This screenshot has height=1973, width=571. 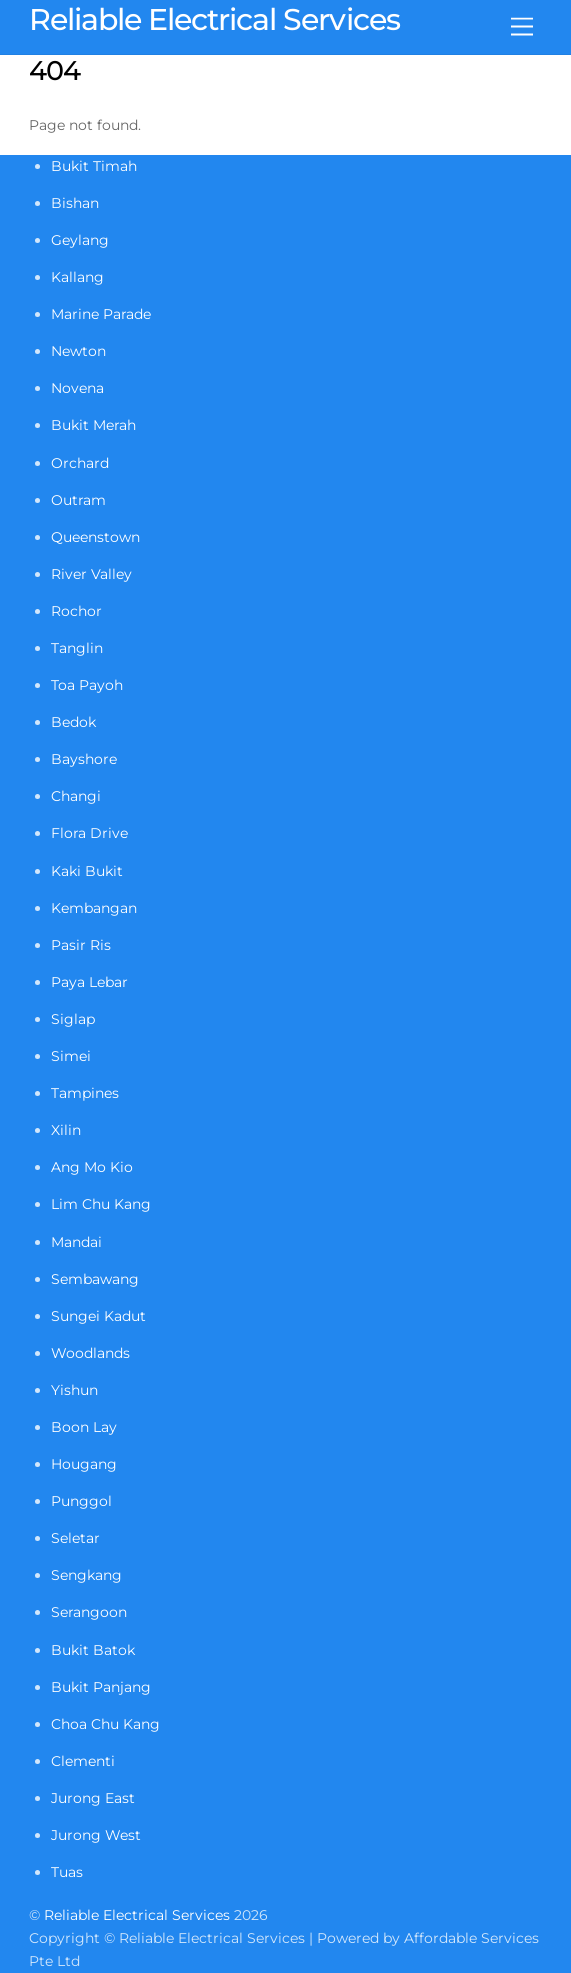 What do you see at coordinates (105, 1724) in the screenshot?
I see `Choa Chu Kang` at bounding box center [105, 1724].